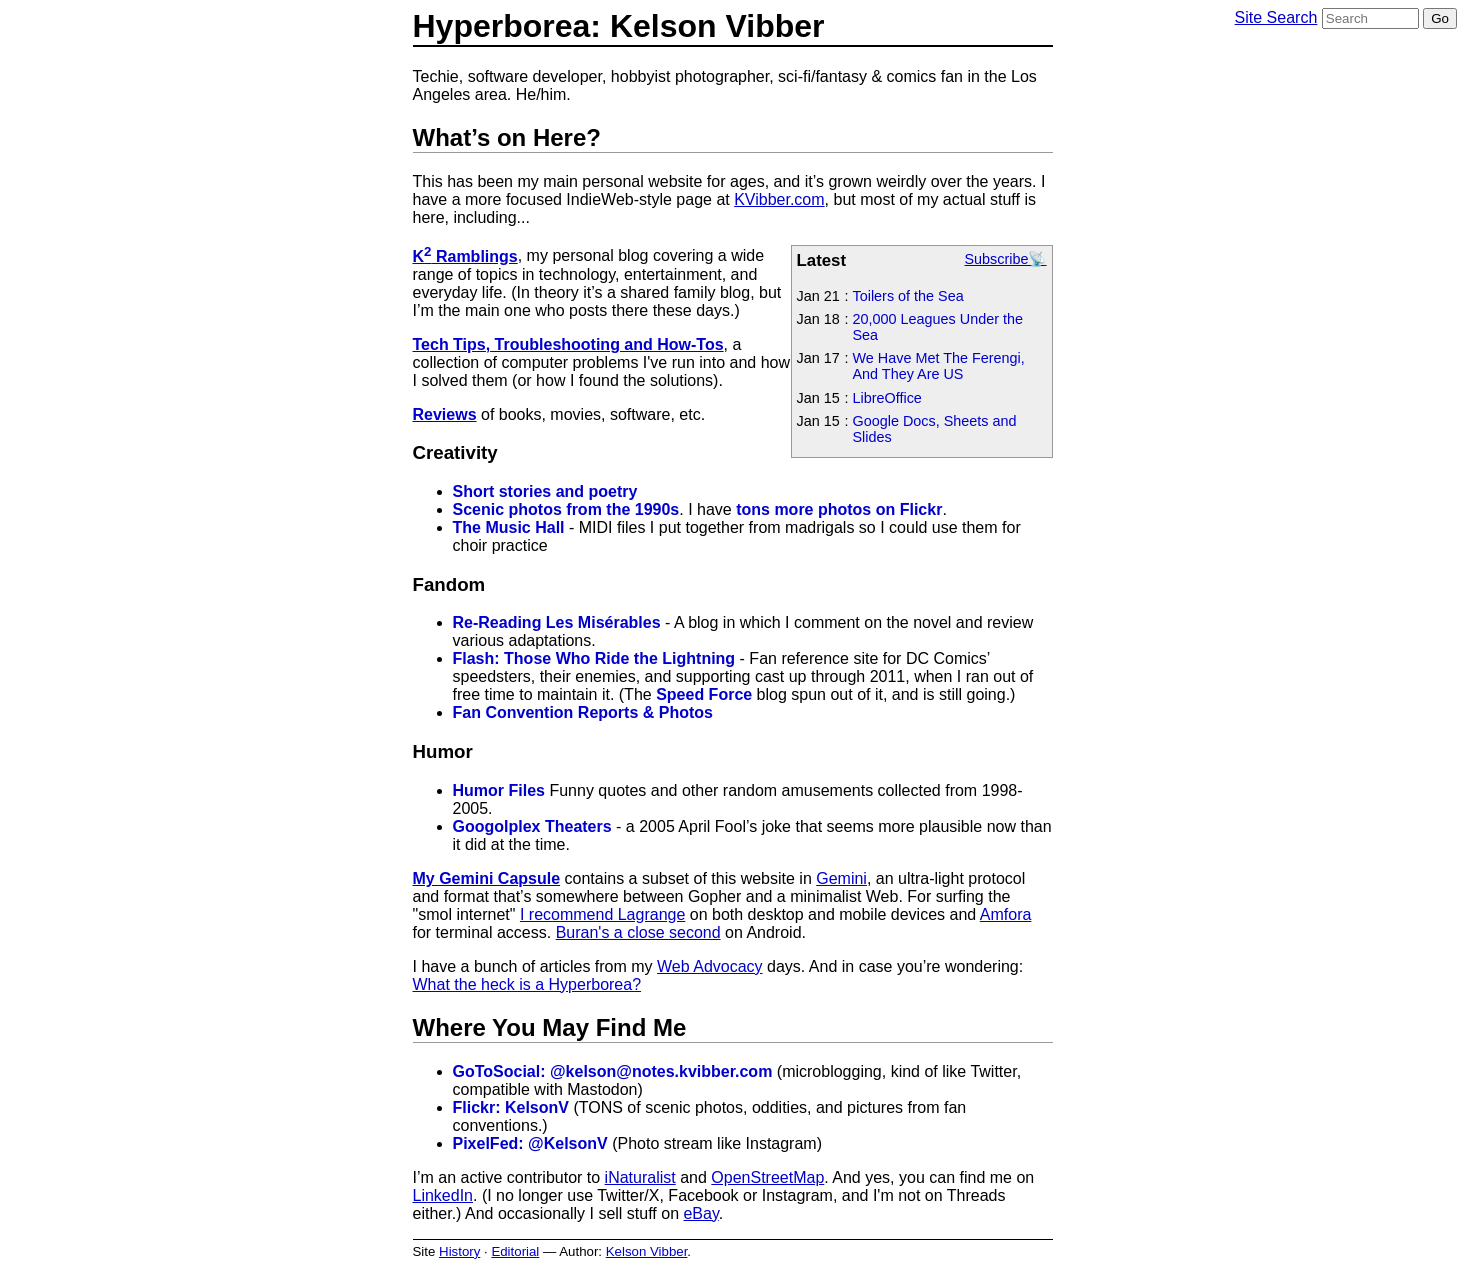 Image resolution: width=1465 pixels, height=1267 pixels. Describe the element at coordinates (887, 398) in the screenshot. I see `LibreOffice` at that location.